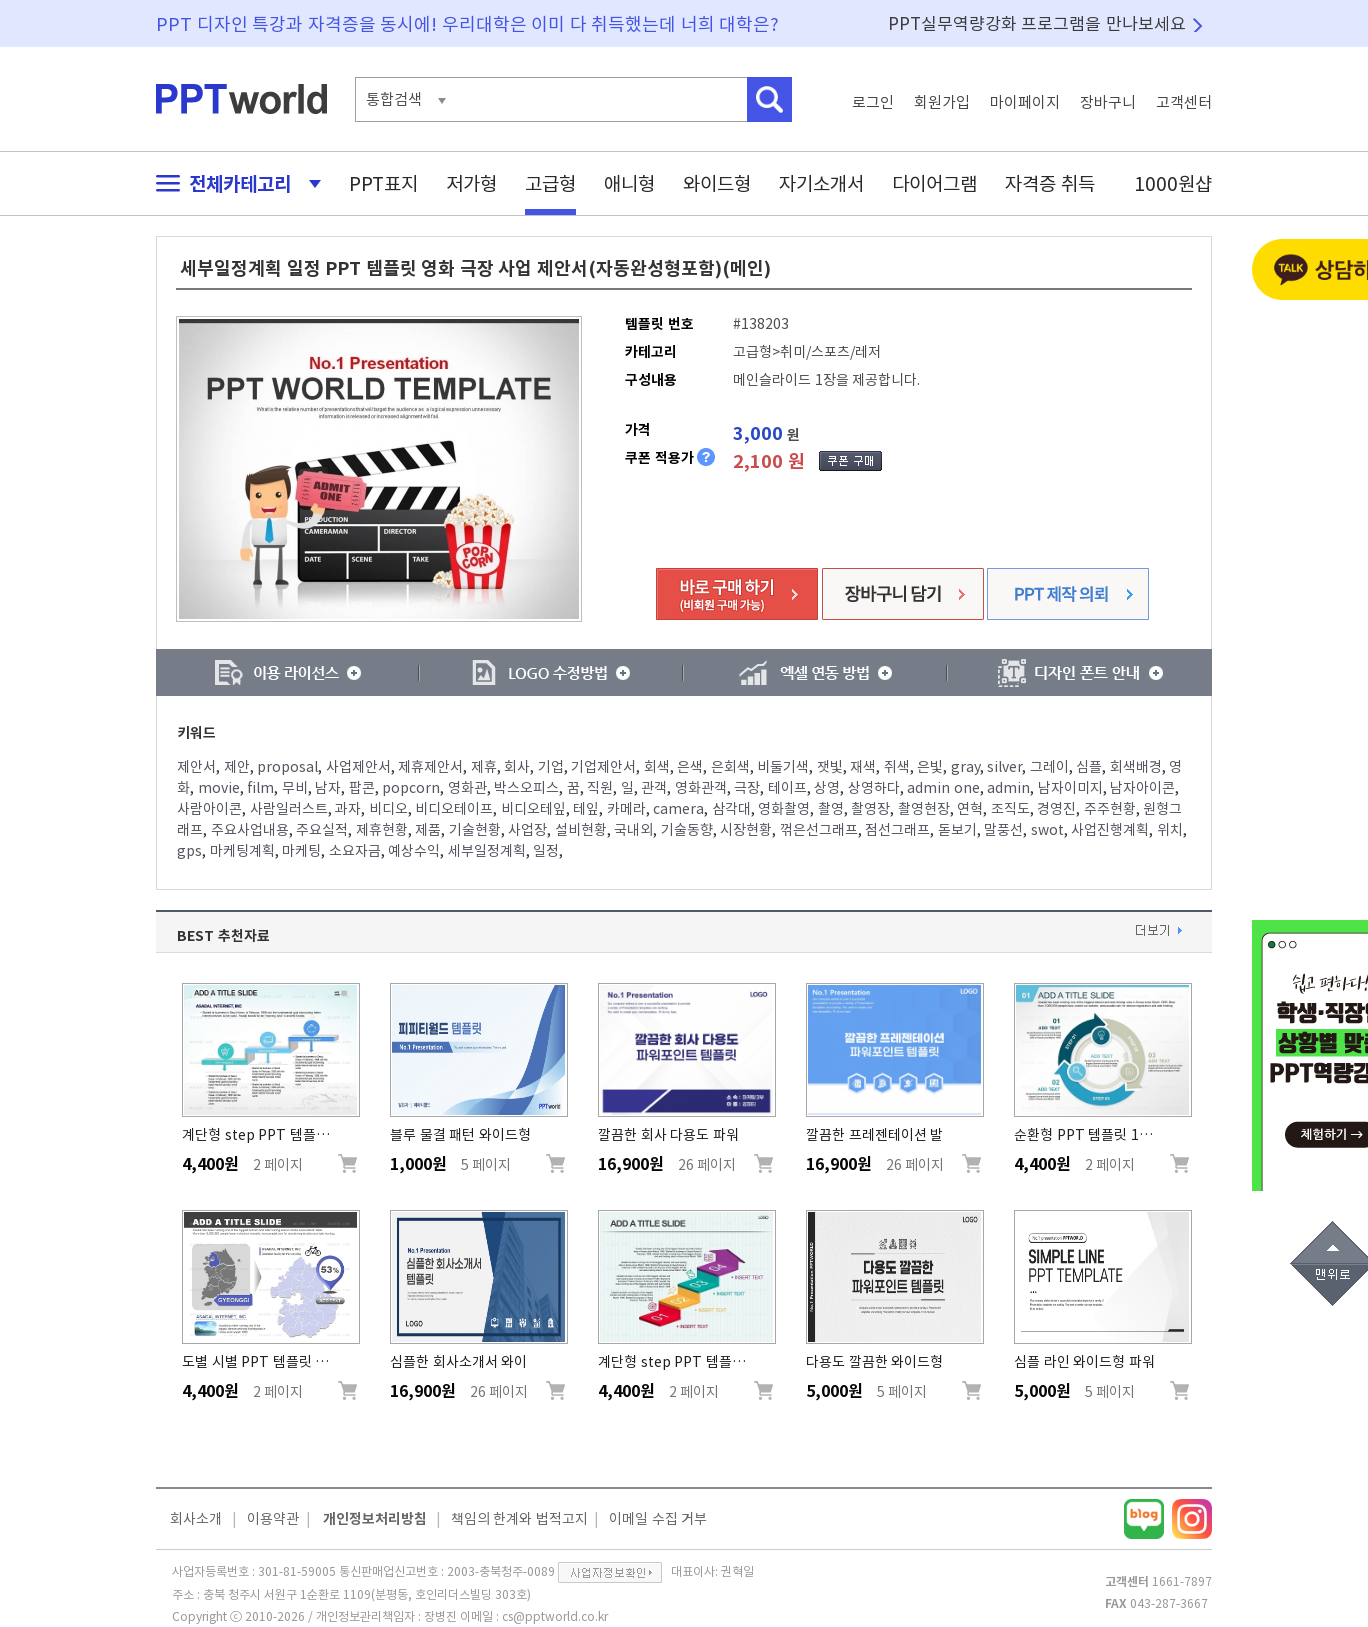 This screenshot has width=1368, height=1627. What do you see at coordinates (1025, 102) in the screenshot?
I see `마이페이지` at bounding box center [1025, 102].